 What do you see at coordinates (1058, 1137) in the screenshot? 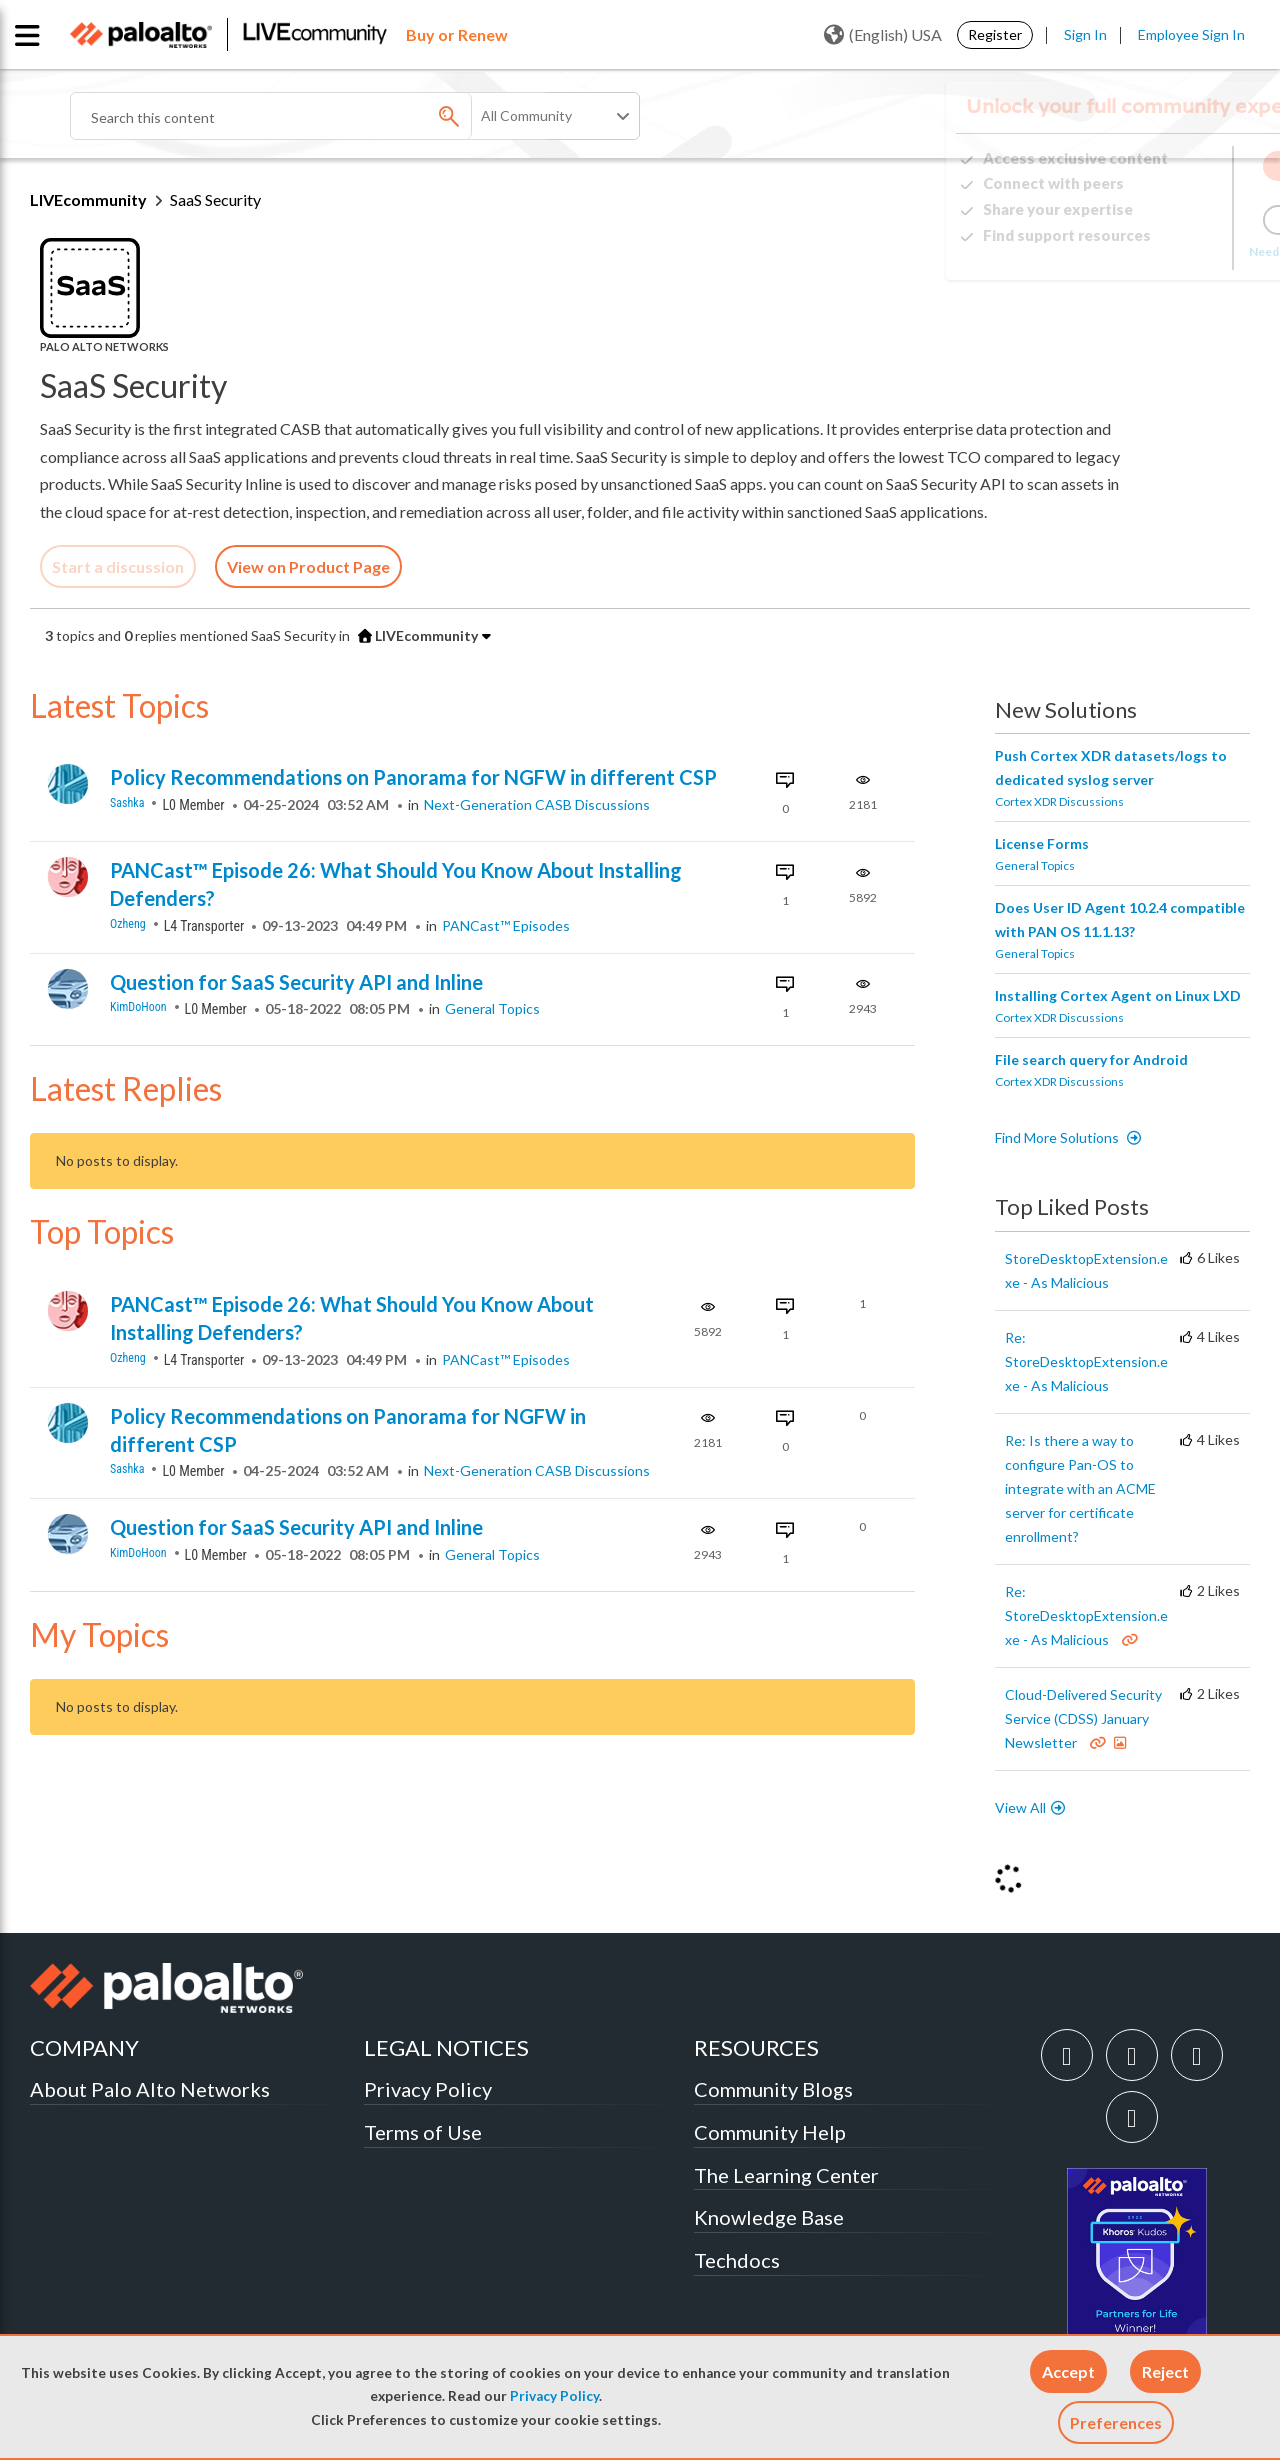
I see `Find More Solutions` at bounding box center [1058, 1137].